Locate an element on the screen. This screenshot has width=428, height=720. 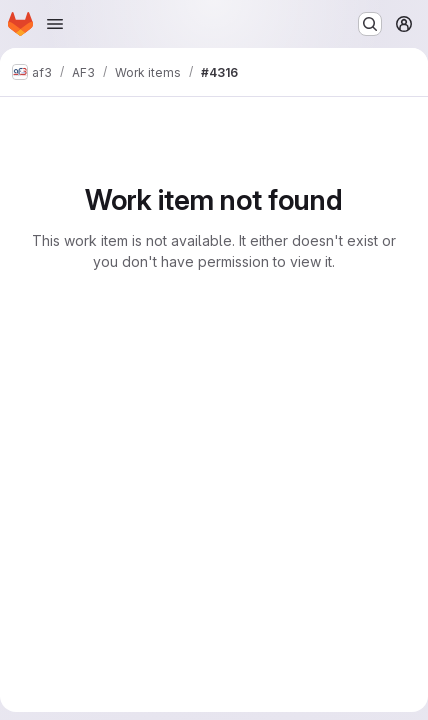
[Open navigation menu] is located at coordinates (55, 24).